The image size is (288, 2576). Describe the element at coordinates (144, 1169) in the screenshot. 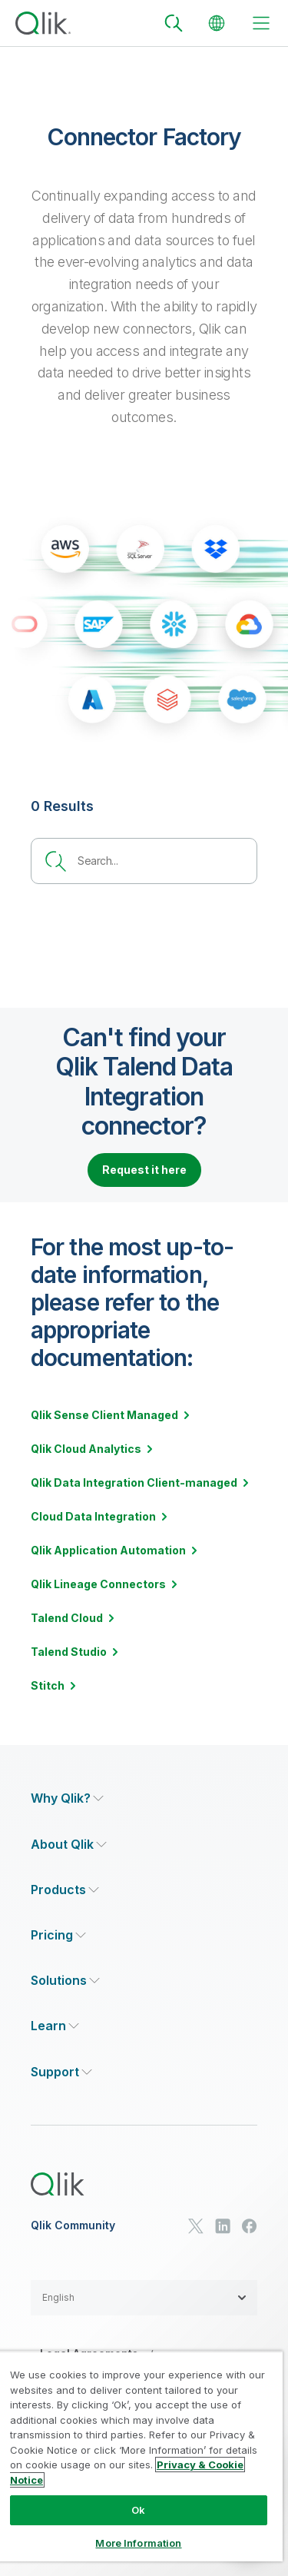

I see `Request it here` at that location.